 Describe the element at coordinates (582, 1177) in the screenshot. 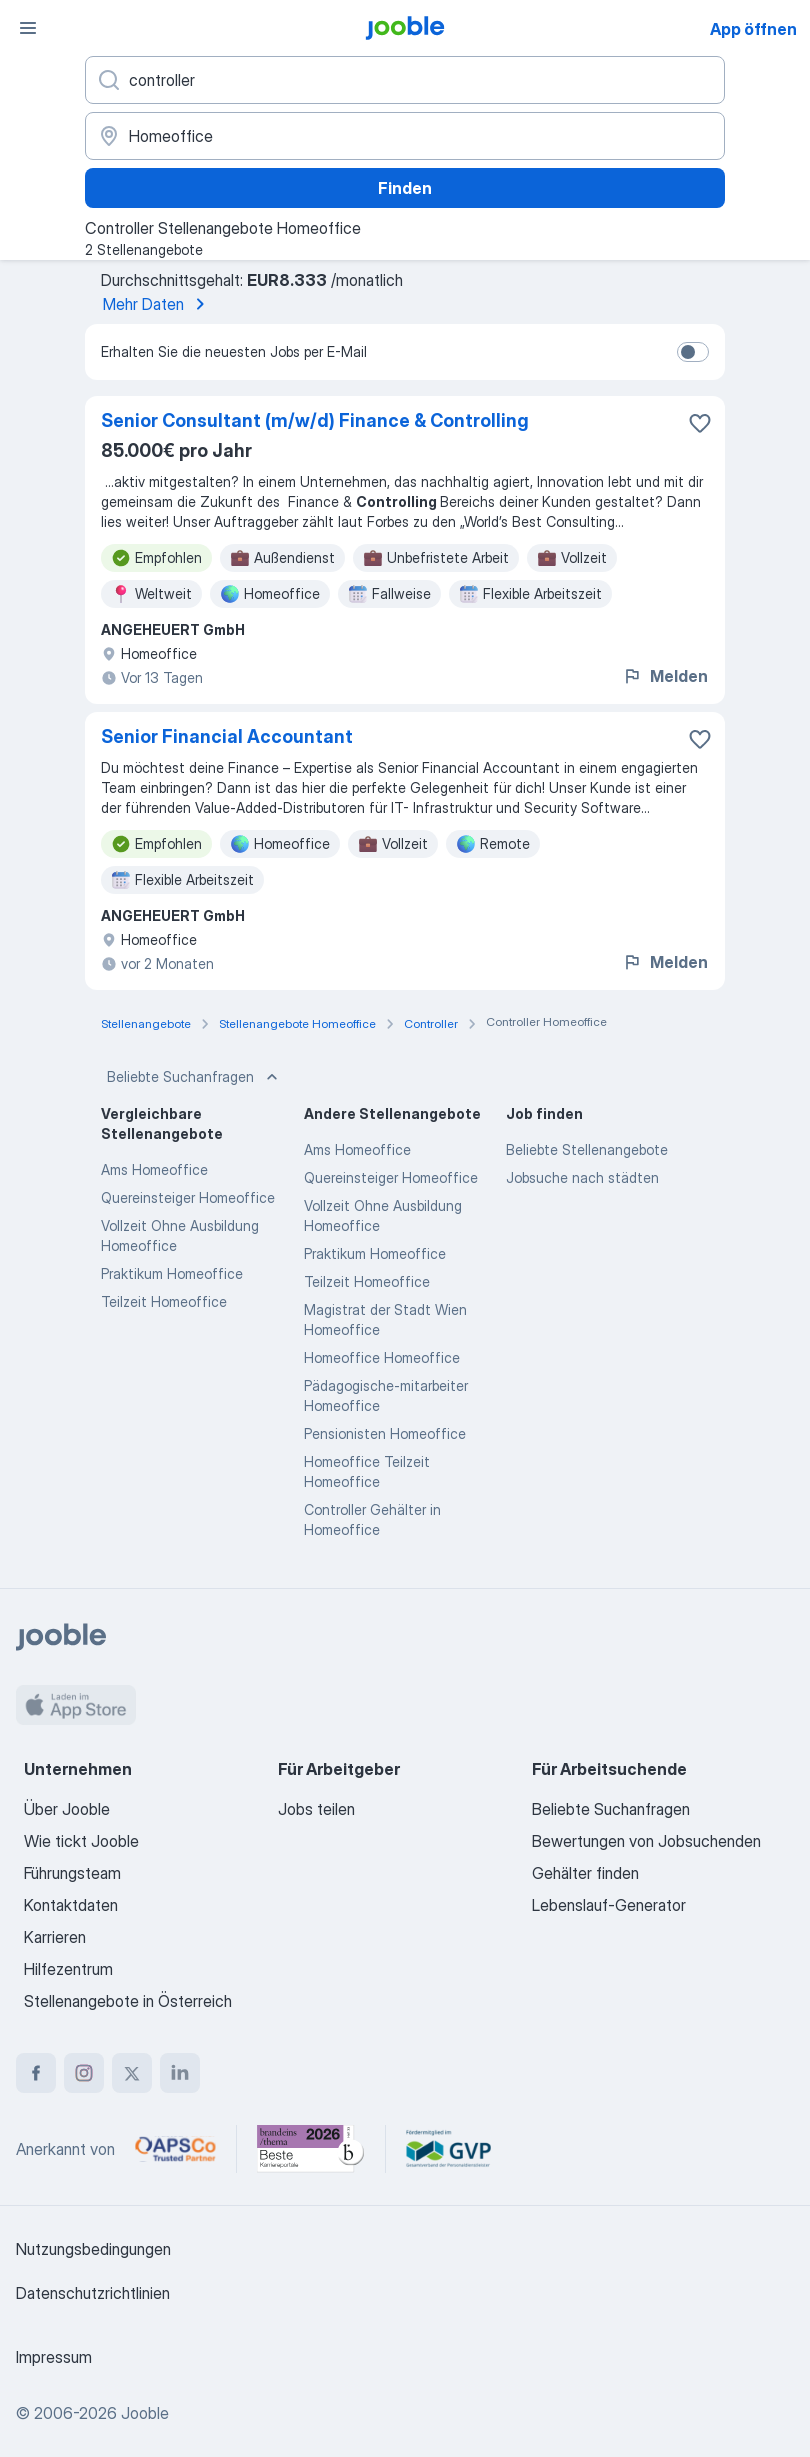

I see `Jobsuche nach städten` at that location.